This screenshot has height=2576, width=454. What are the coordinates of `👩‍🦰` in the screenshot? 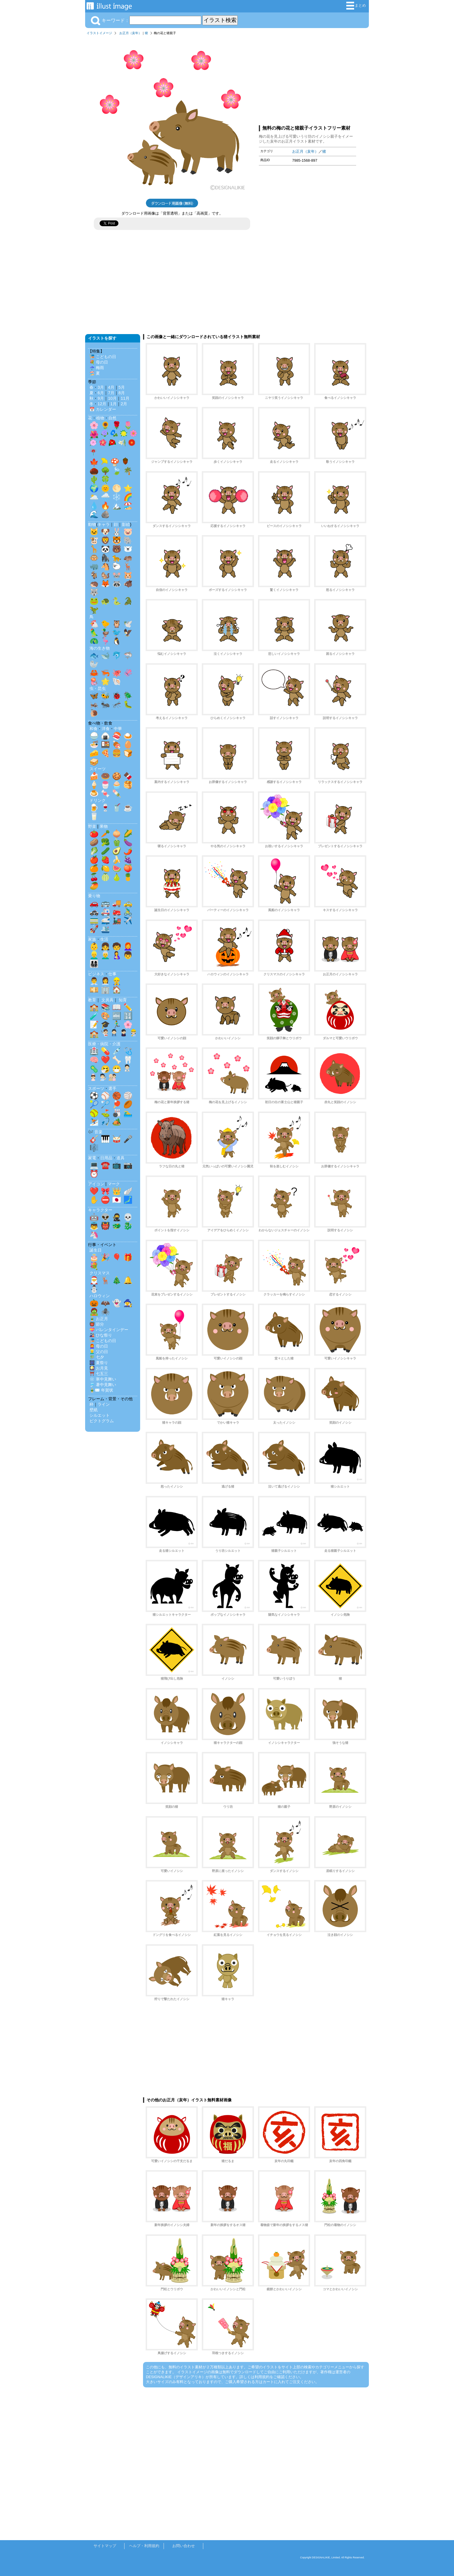 It's located at (128, 946).